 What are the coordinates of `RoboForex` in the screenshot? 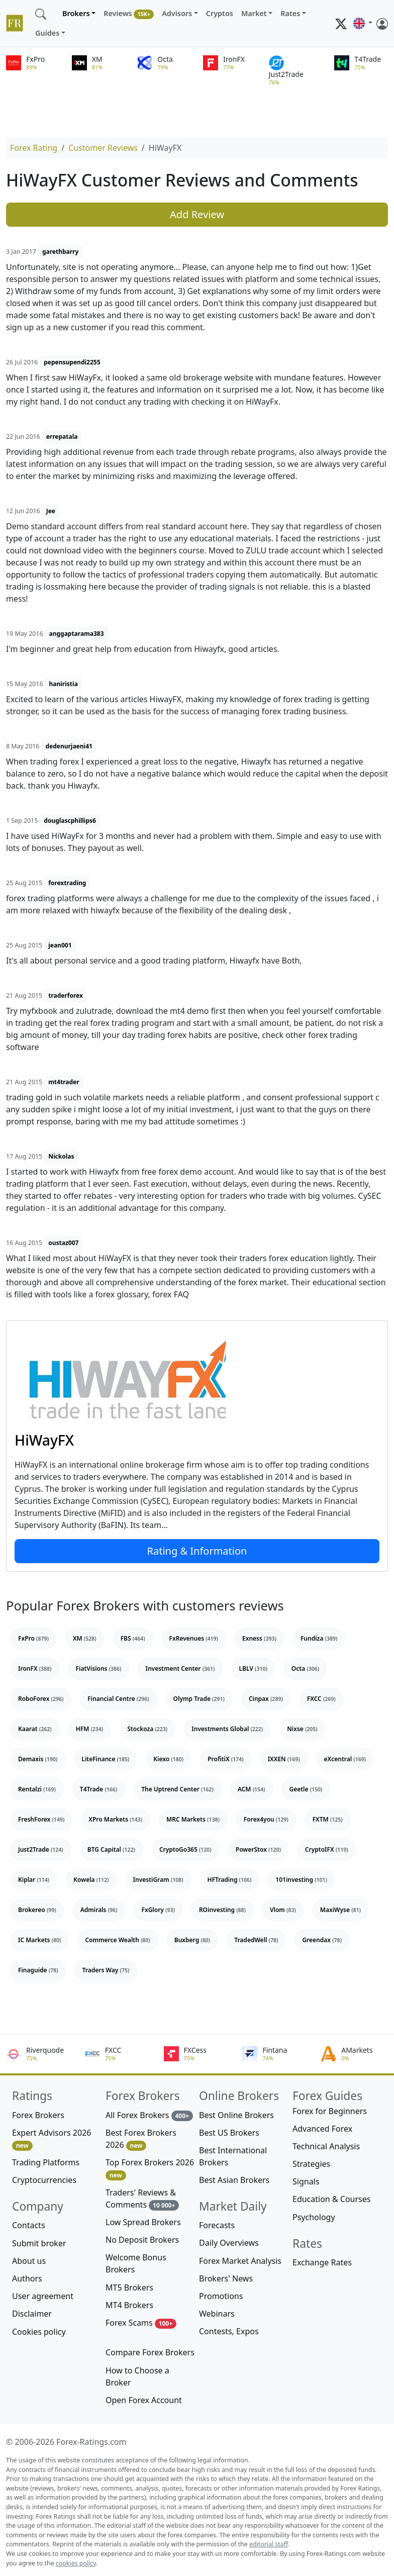 It's located at (40, 1698).